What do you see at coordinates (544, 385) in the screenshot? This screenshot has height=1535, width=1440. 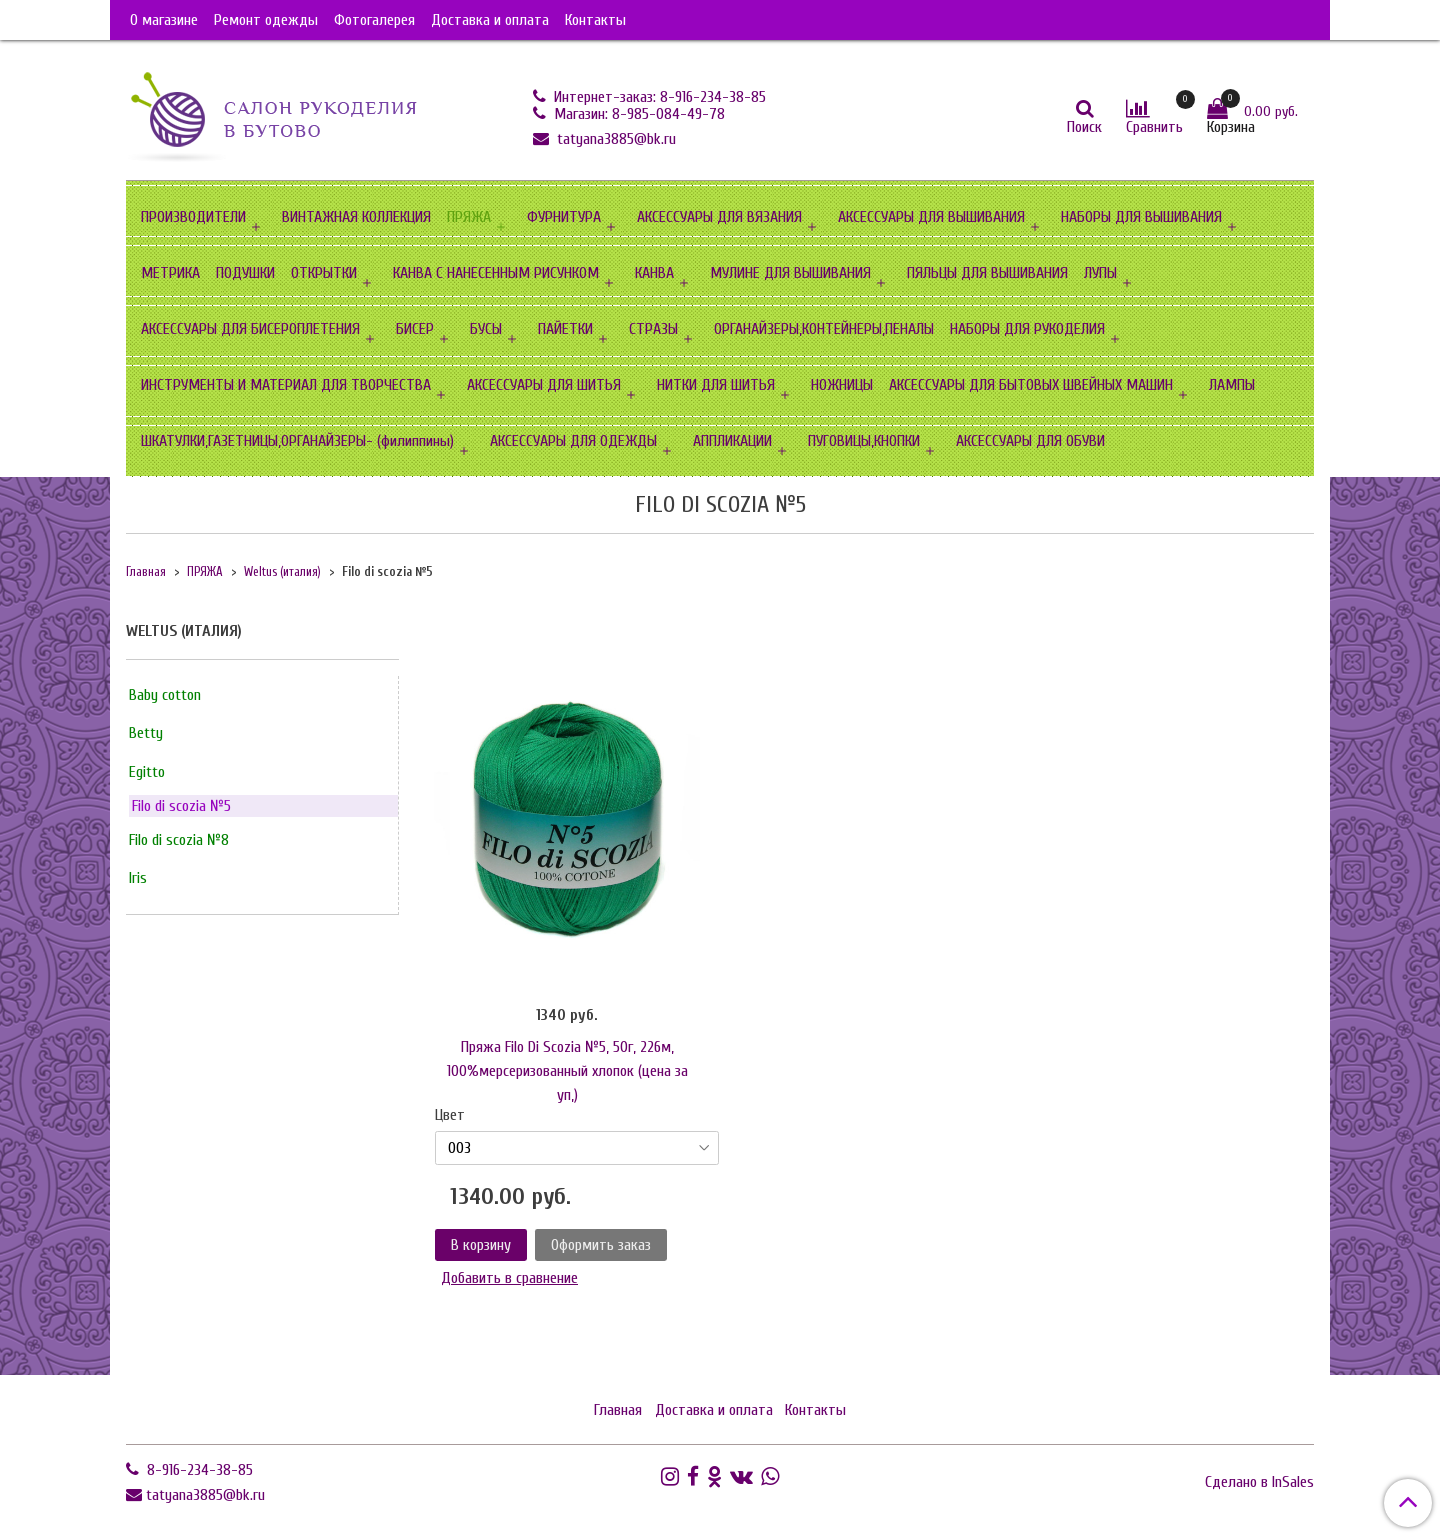 I see `АКСЕССУАРЫ ДЛЯ ШИТЬЯ` at bounding box center [544, 385].